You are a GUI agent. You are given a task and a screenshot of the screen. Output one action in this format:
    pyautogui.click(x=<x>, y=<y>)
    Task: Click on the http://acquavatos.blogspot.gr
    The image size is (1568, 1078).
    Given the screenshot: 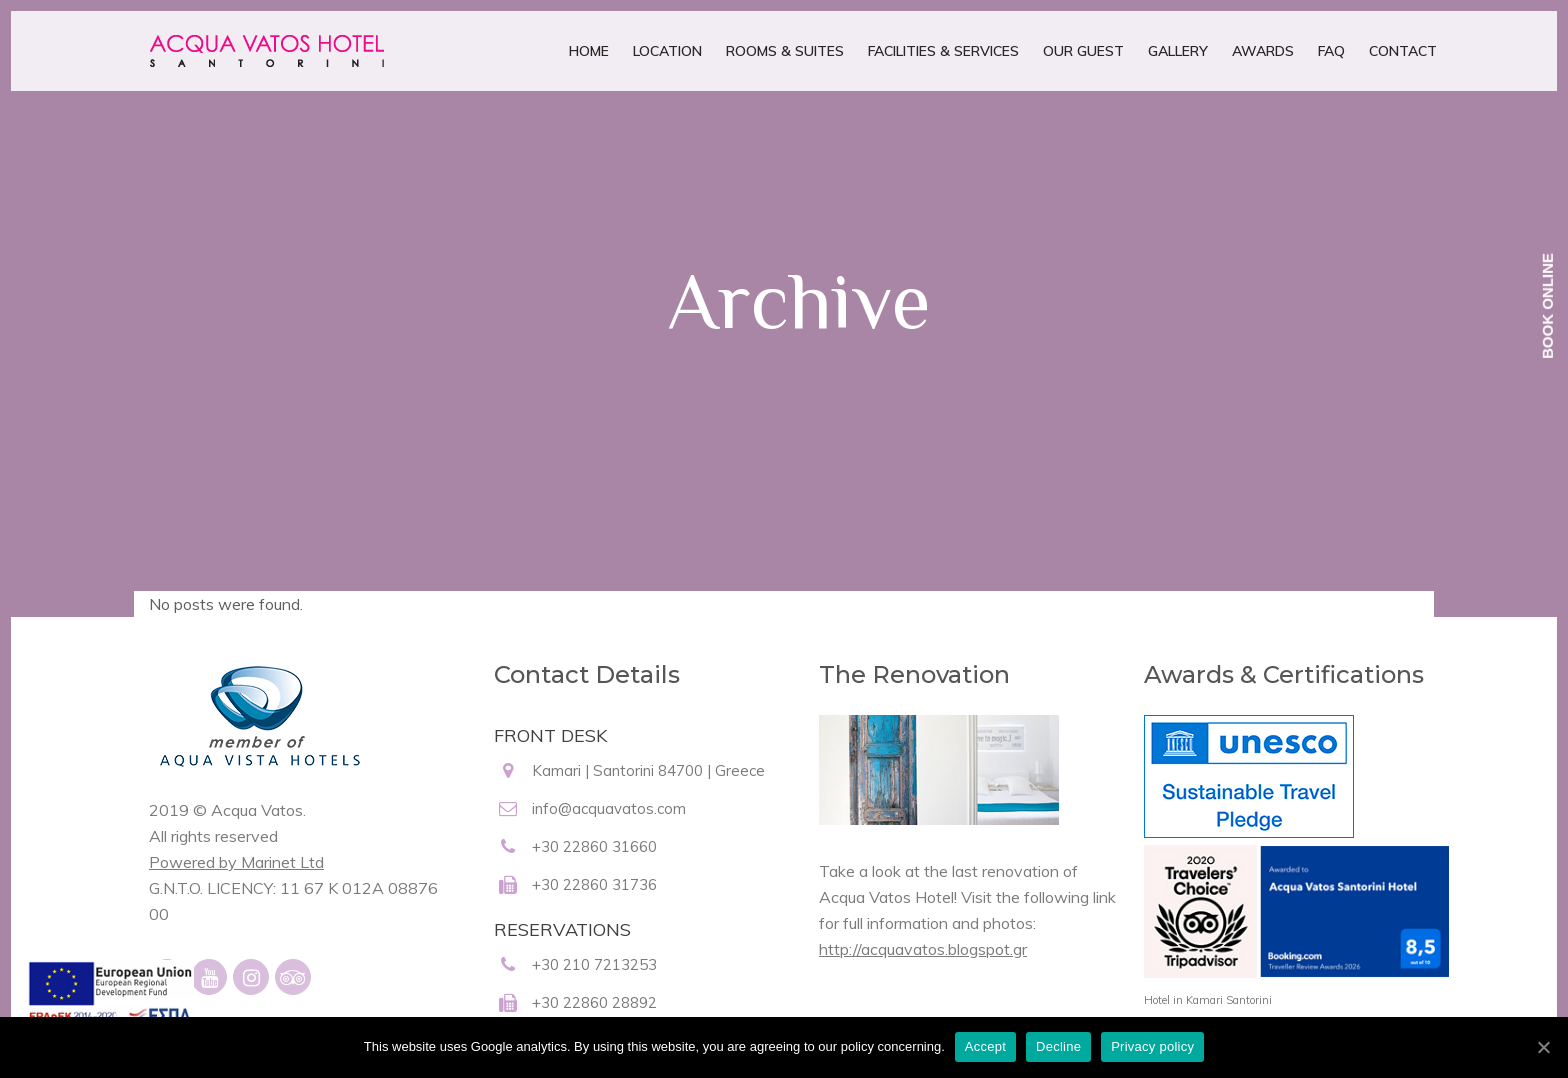 What is the action you would take?
    pyautogui.click(x=923, y=949)
    